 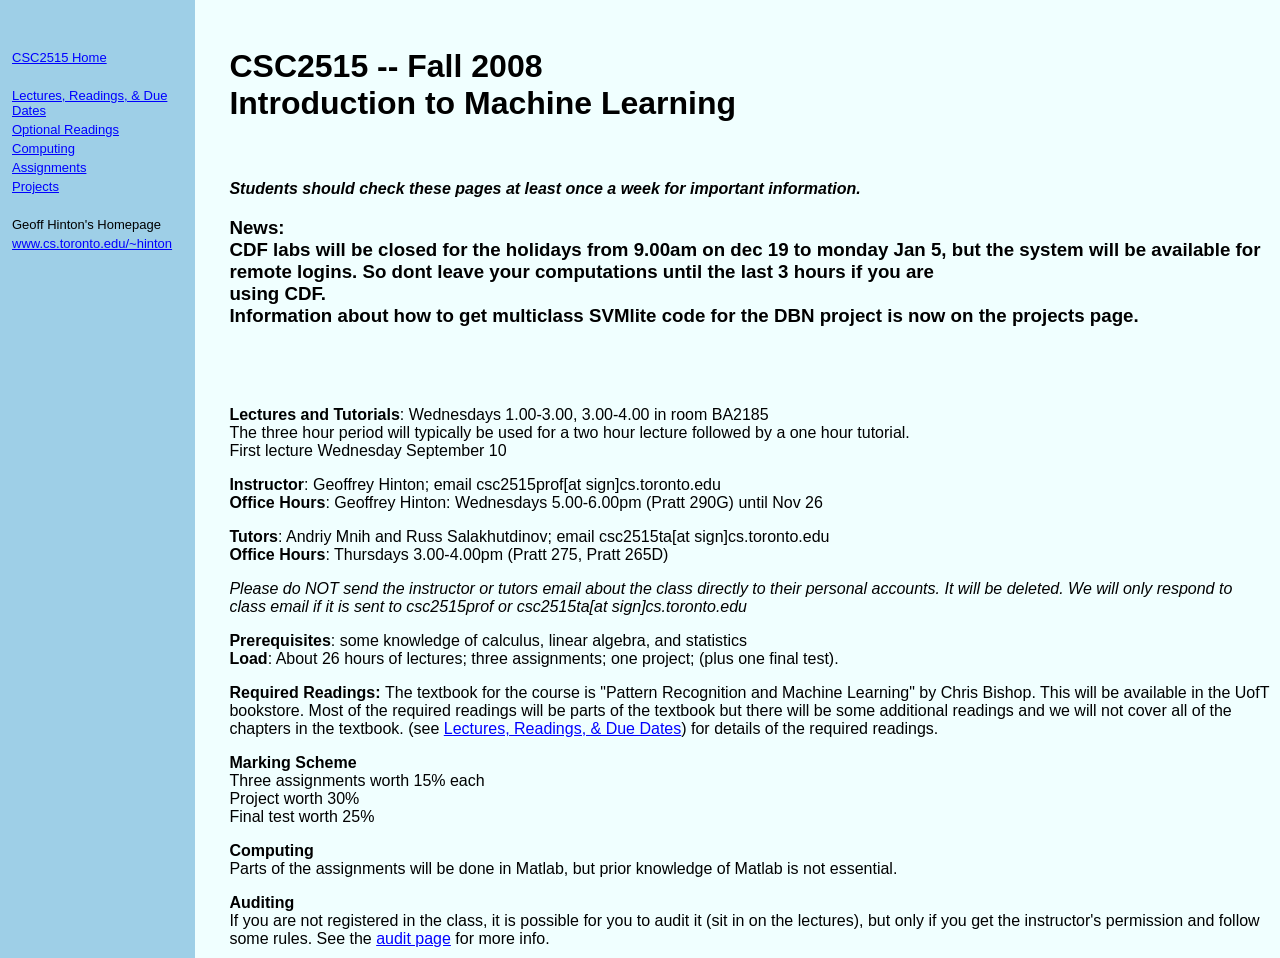 I want to click on Optional Readings, so click(x=65, y=129).